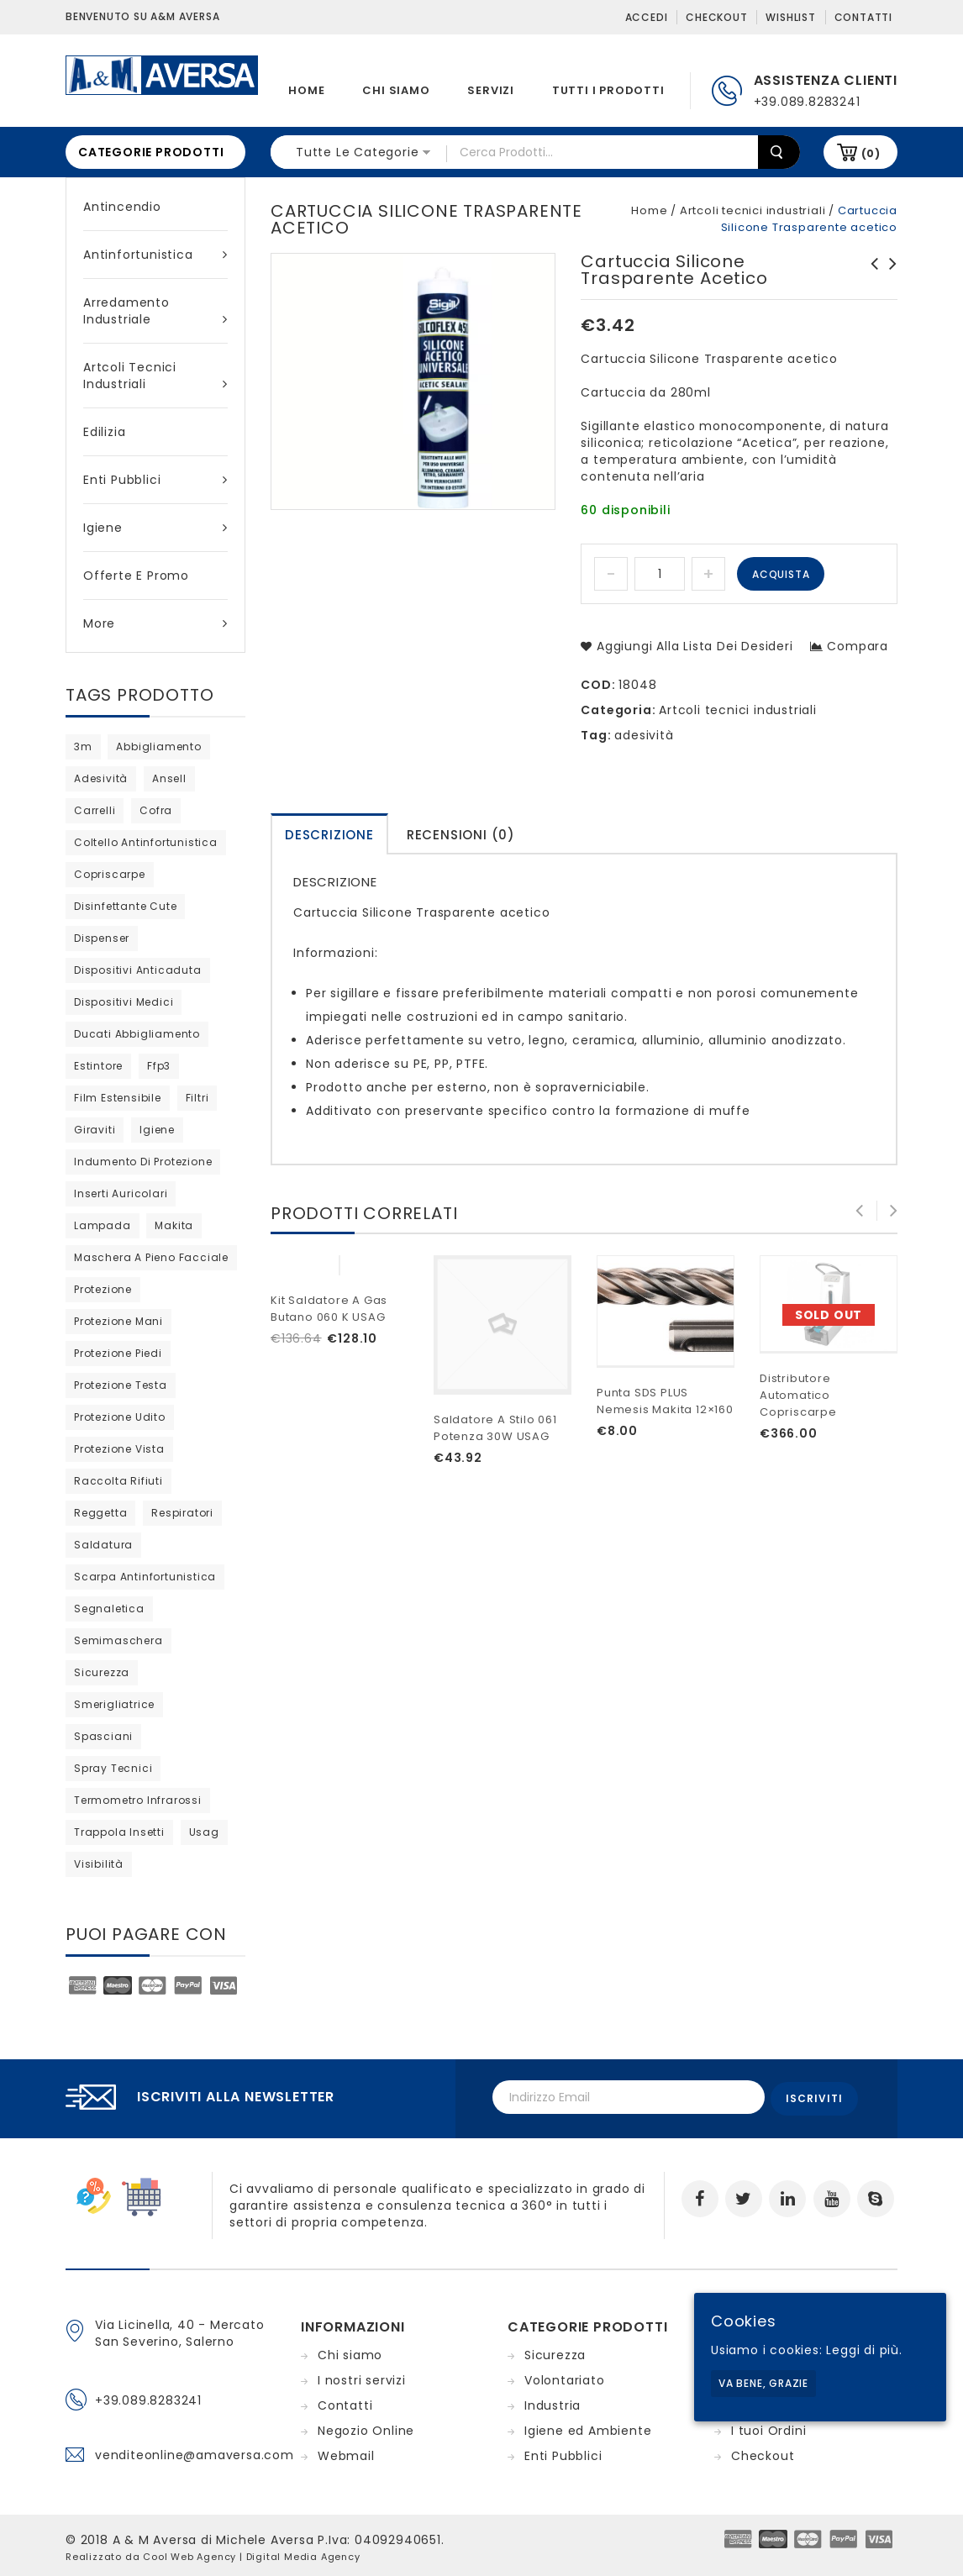 The width and height of the screenshot is (963, 2576). Describe the element at coordinates (101, 1672) in the screenshot. I see `sicurezza [sicurezza (5 products)]` at that location.